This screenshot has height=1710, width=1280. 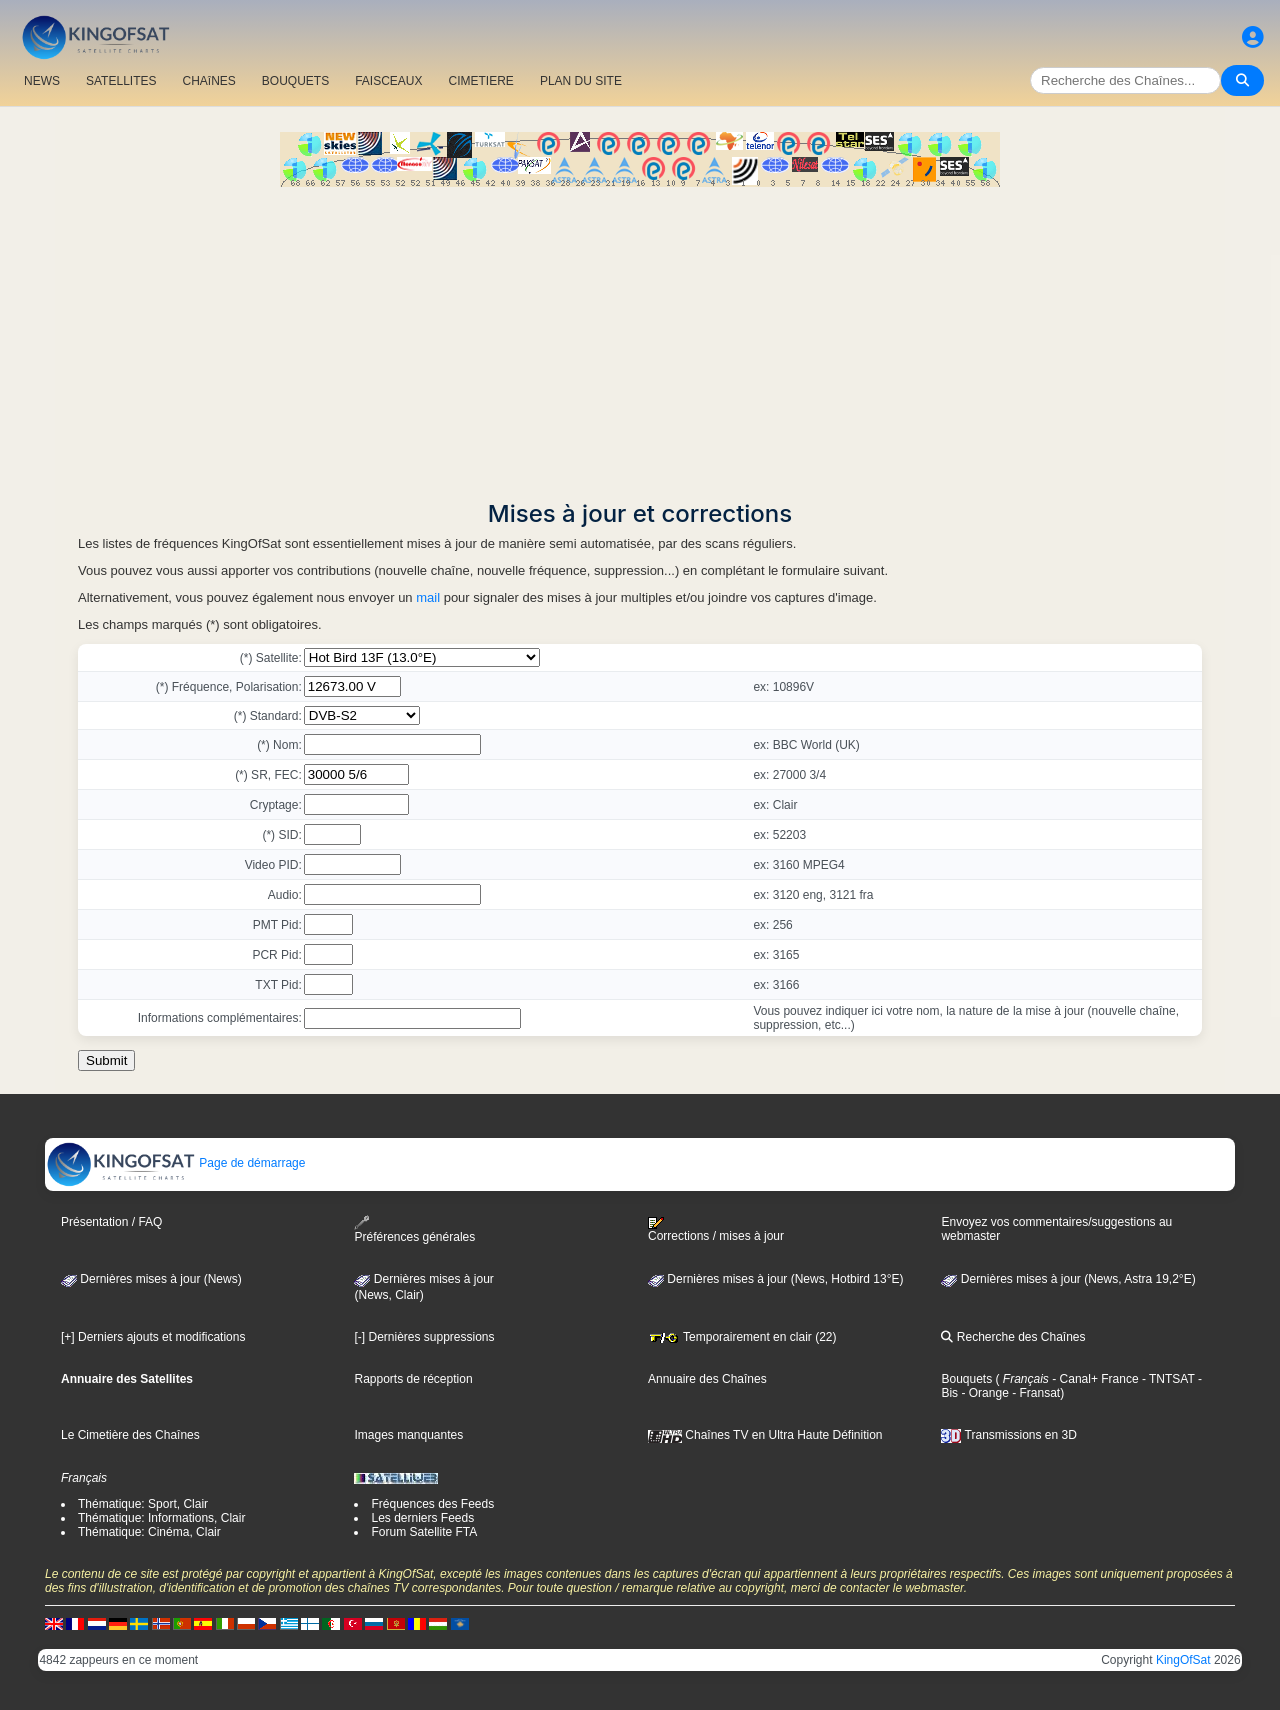 I want to click on Thématique: Informations, Clair, so click(x=161, y=1518).